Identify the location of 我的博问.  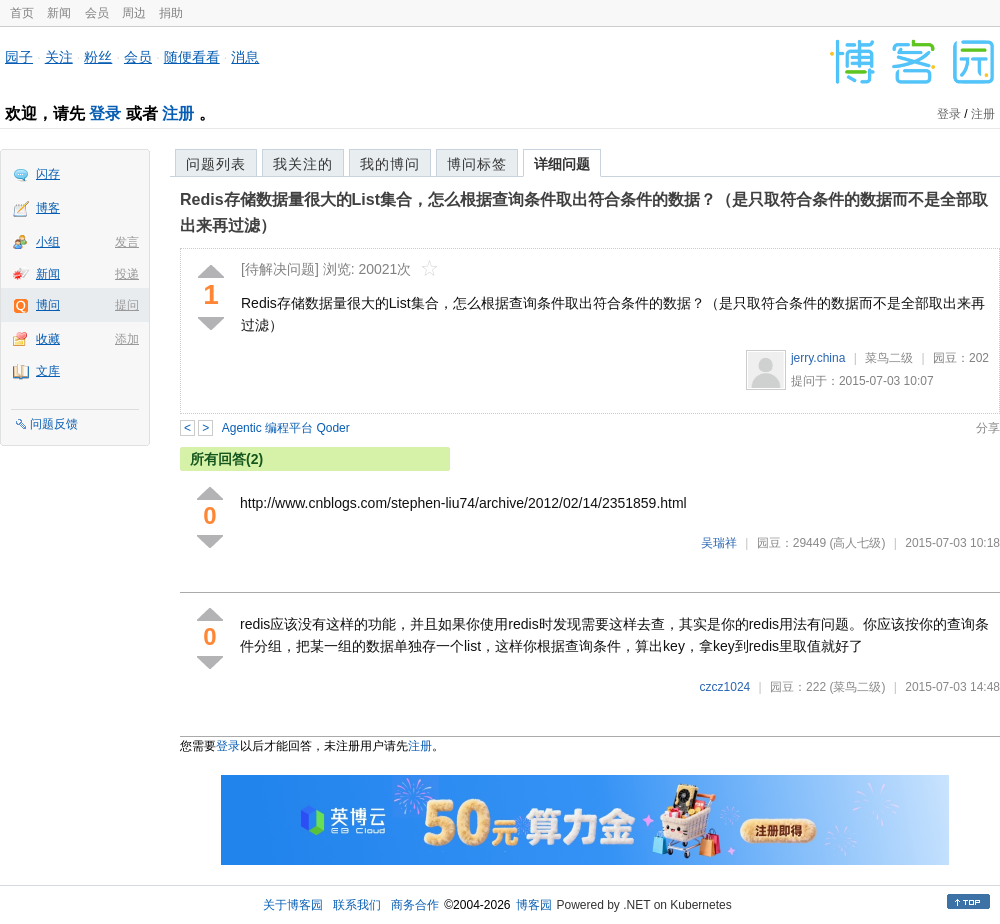
(390, 164).